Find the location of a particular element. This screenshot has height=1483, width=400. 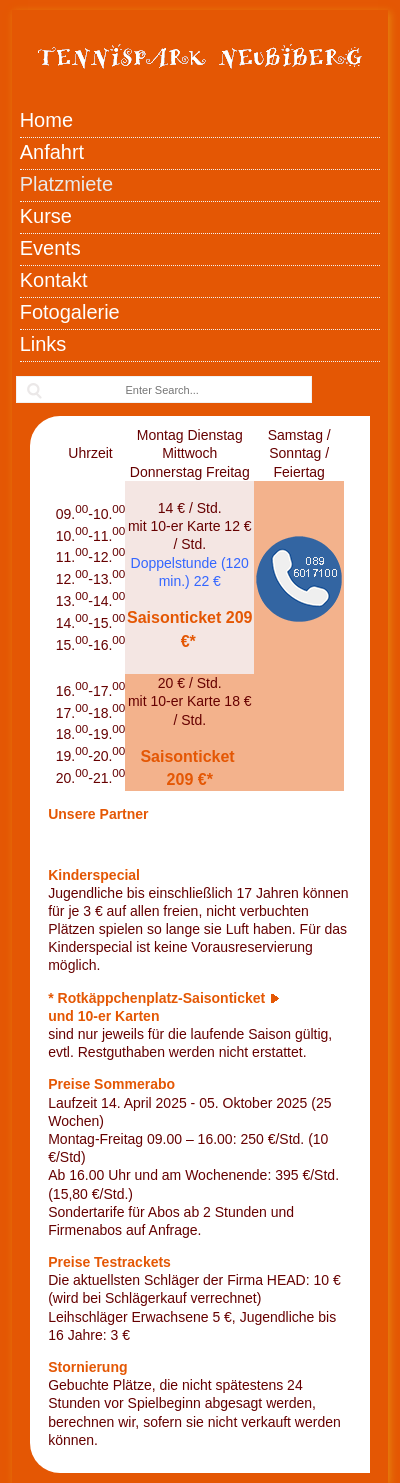

Anfahrt is located at coordinates (52, 152).